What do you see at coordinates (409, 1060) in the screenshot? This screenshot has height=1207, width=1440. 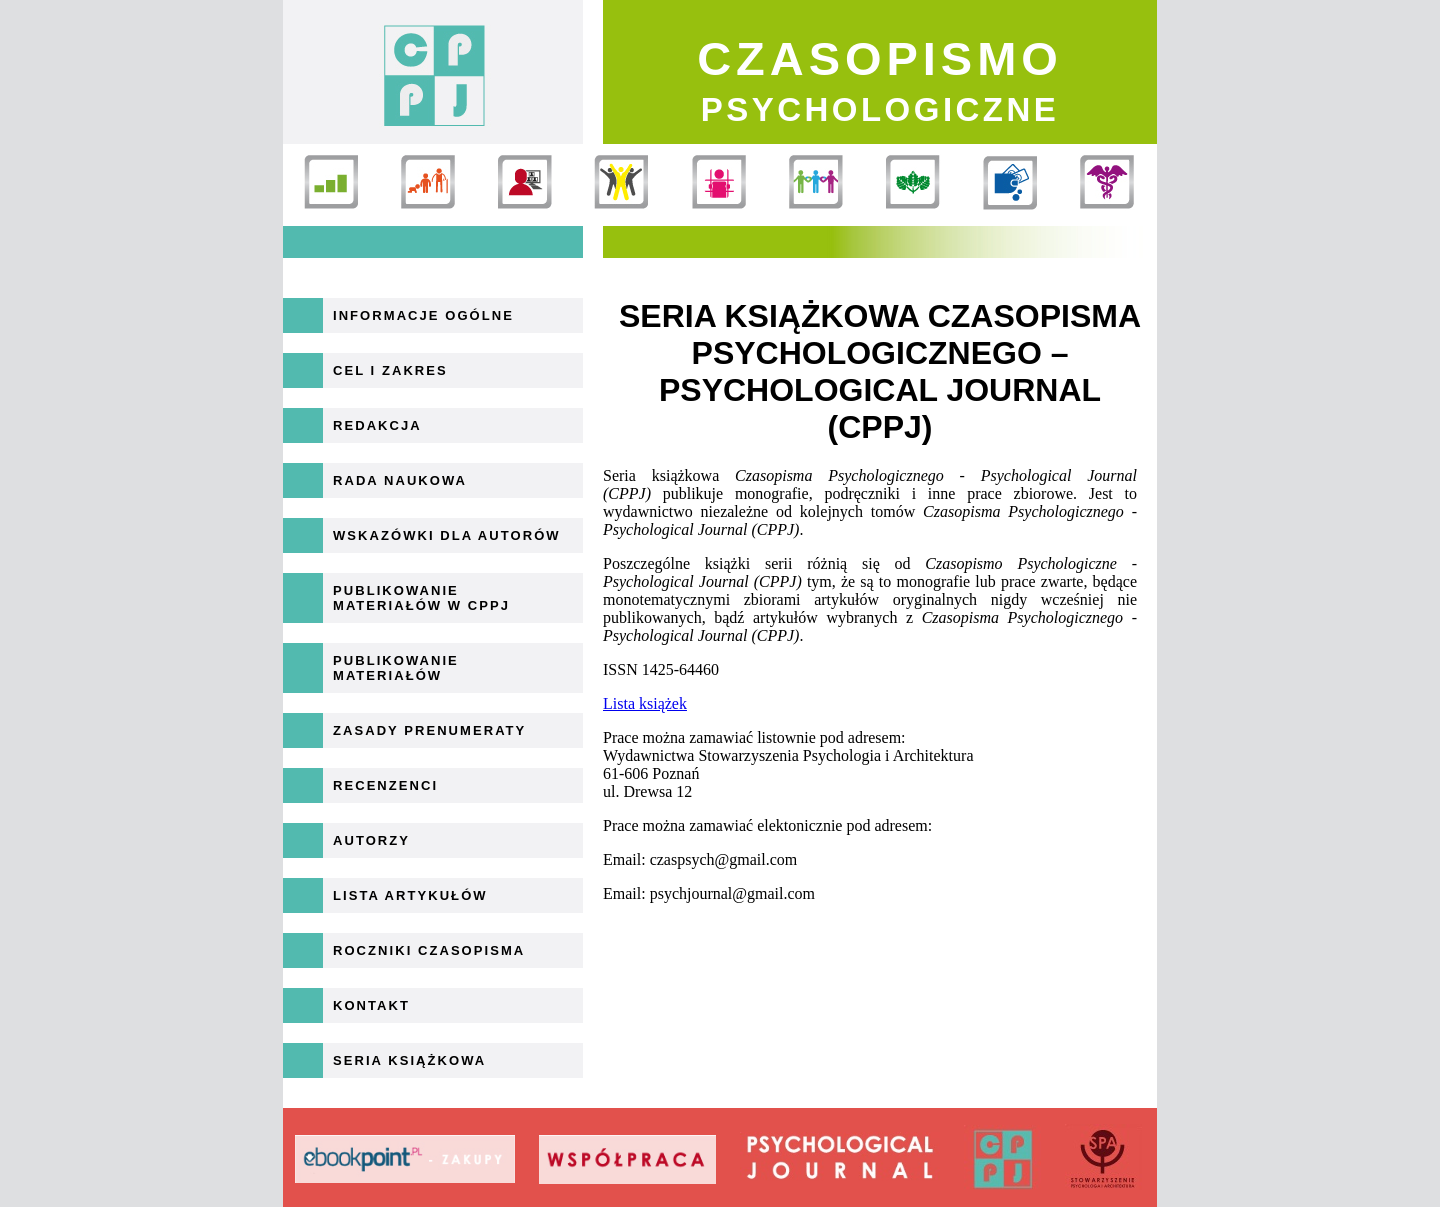 I see `Seria książkowa` at bounding box center [409, 1060].